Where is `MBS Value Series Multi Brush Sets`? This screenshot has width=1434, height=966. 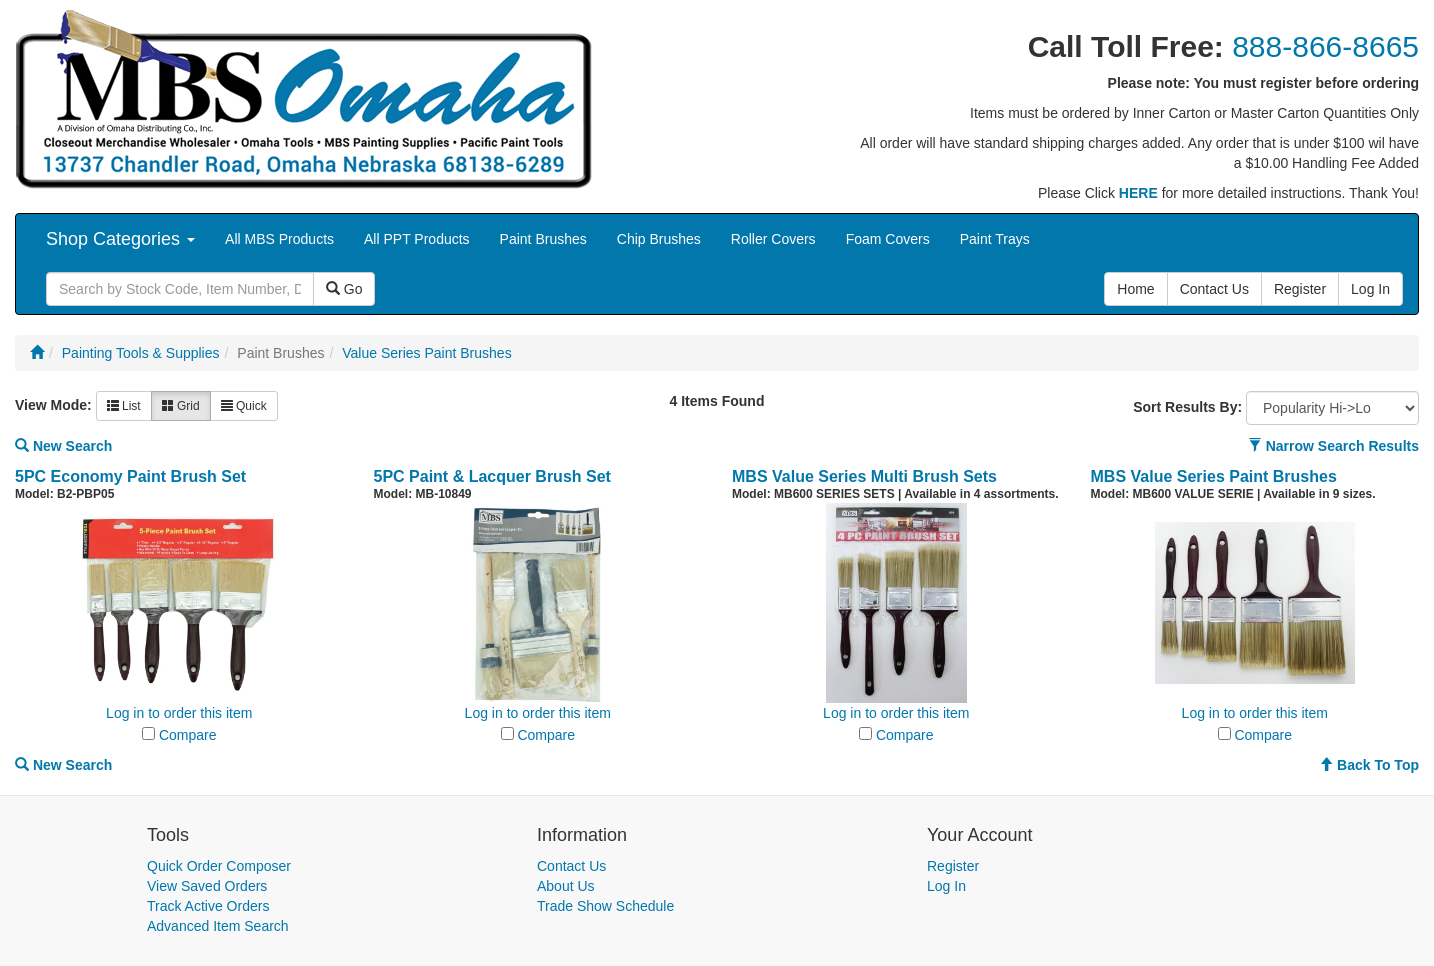 MBS Value Series Multi Brush Sets is located at coordinates (864, 476).